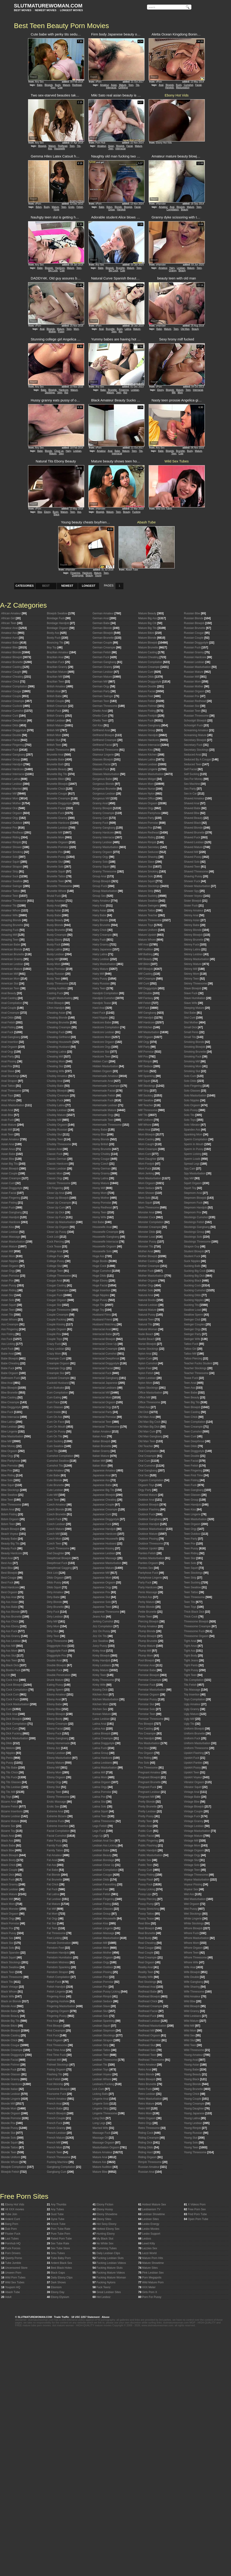  I want to click on Slut Babe, so click(190, 1012).